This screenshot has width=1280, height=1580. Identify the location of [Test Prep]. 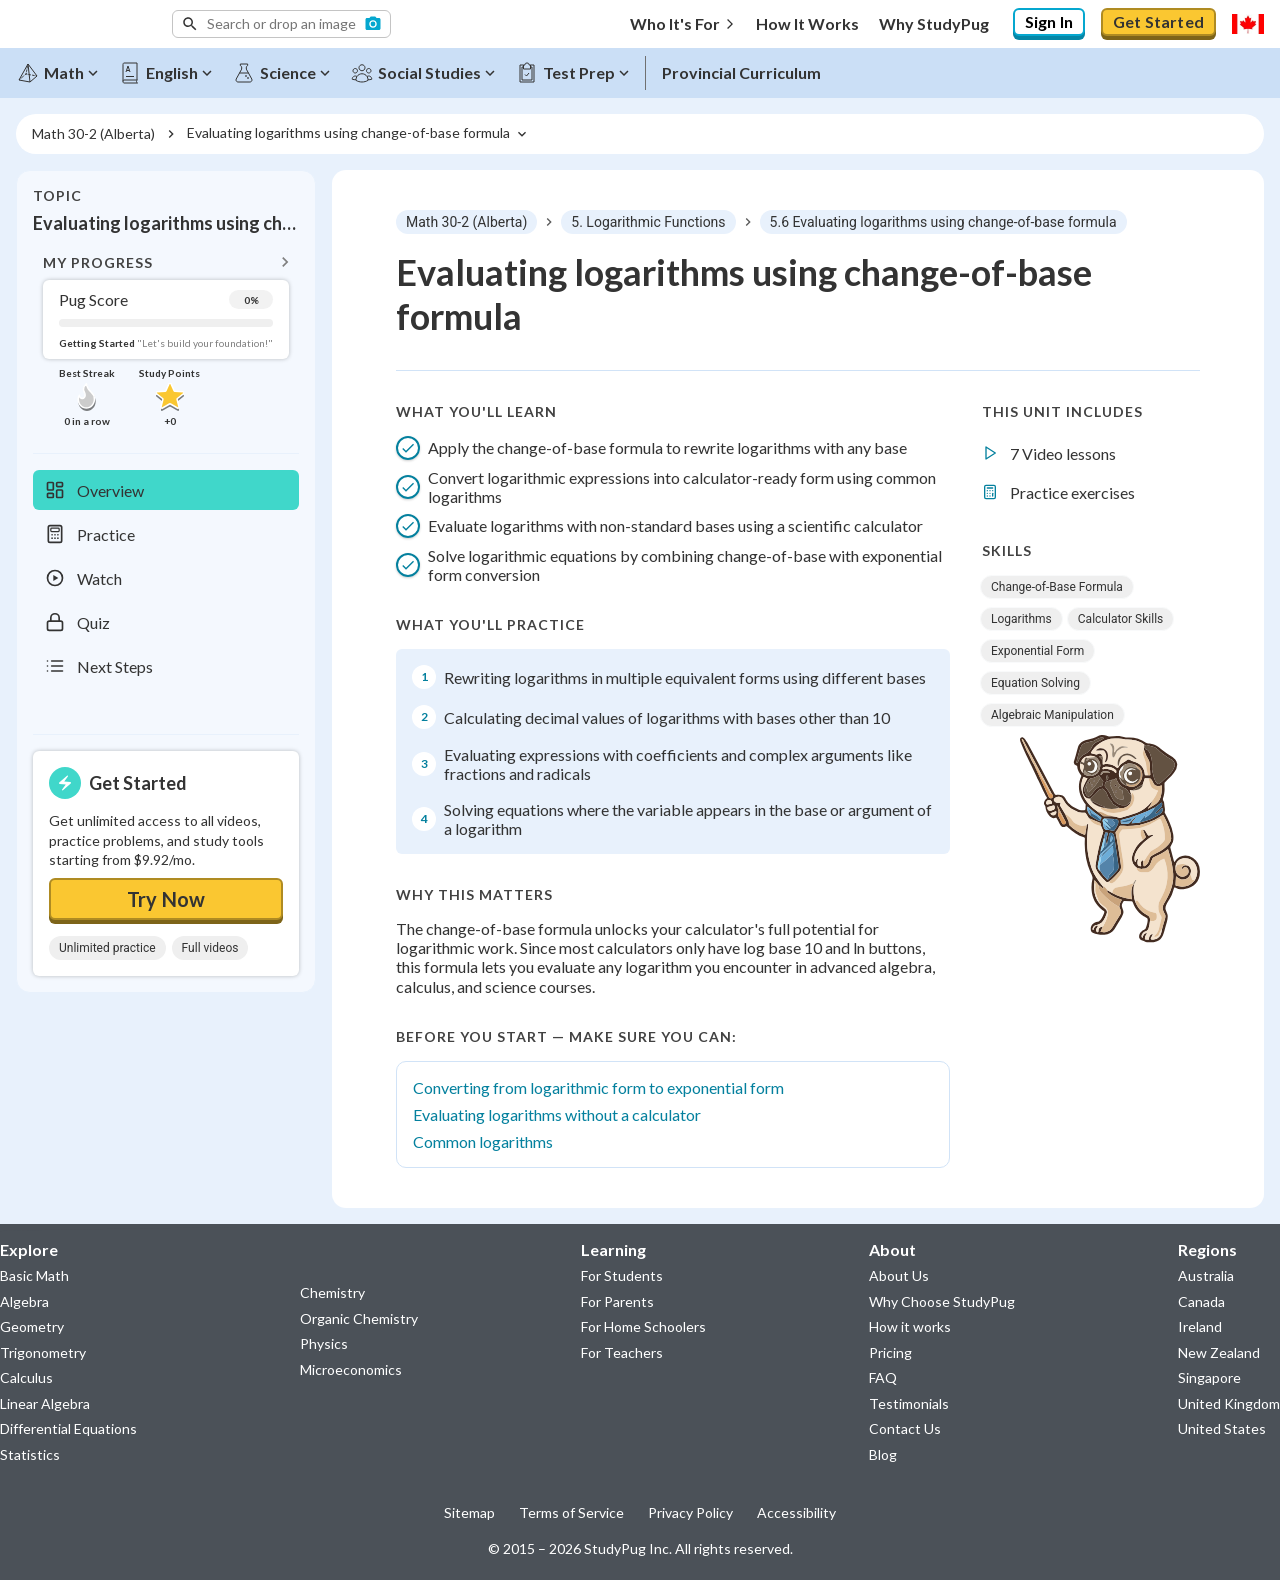
(578, 72).